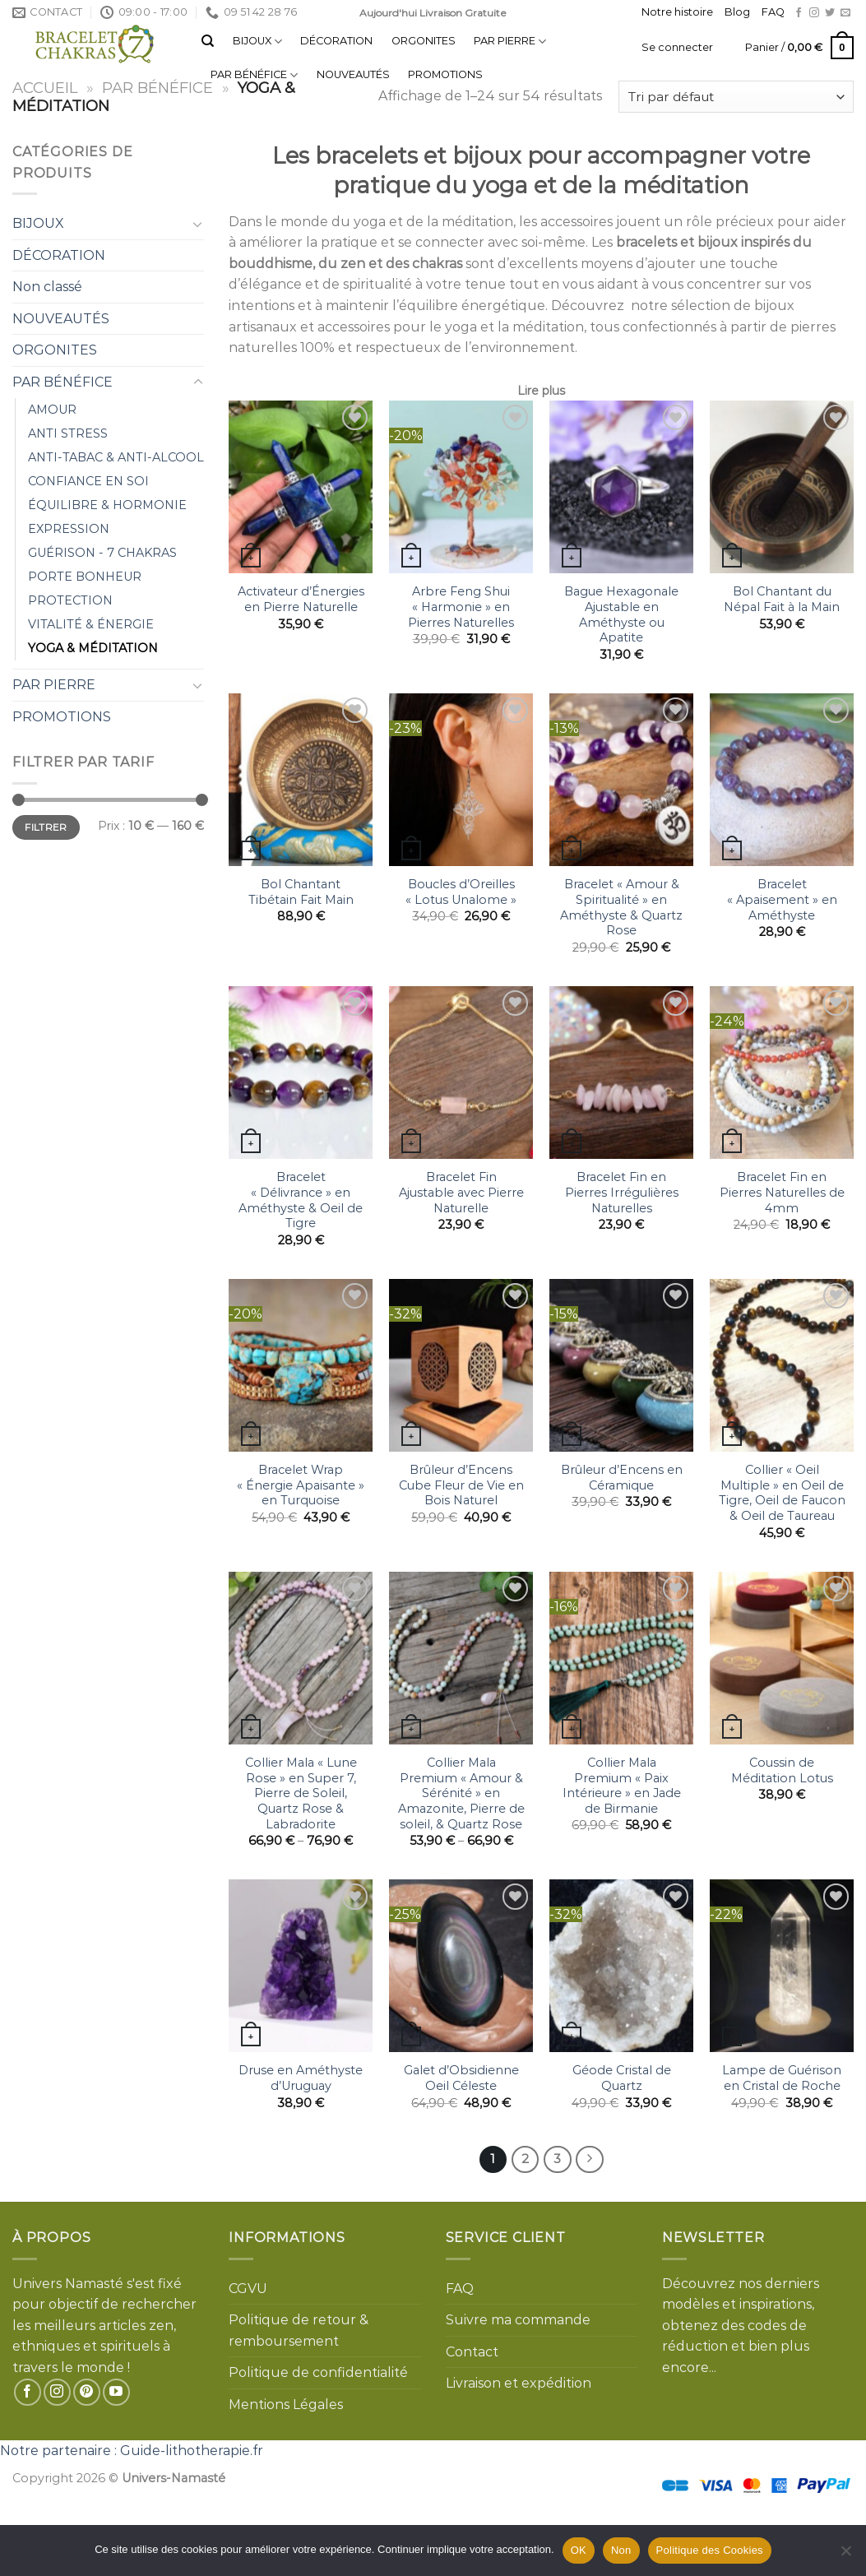  What do you see at coordinates (461, 1793) in the screenshot?
I see `Collier Mala Premium « Amour & Sérénité » en Amazonite, Pierre de soleil, & Quartz Rose` at bounding box center [461, 1793].